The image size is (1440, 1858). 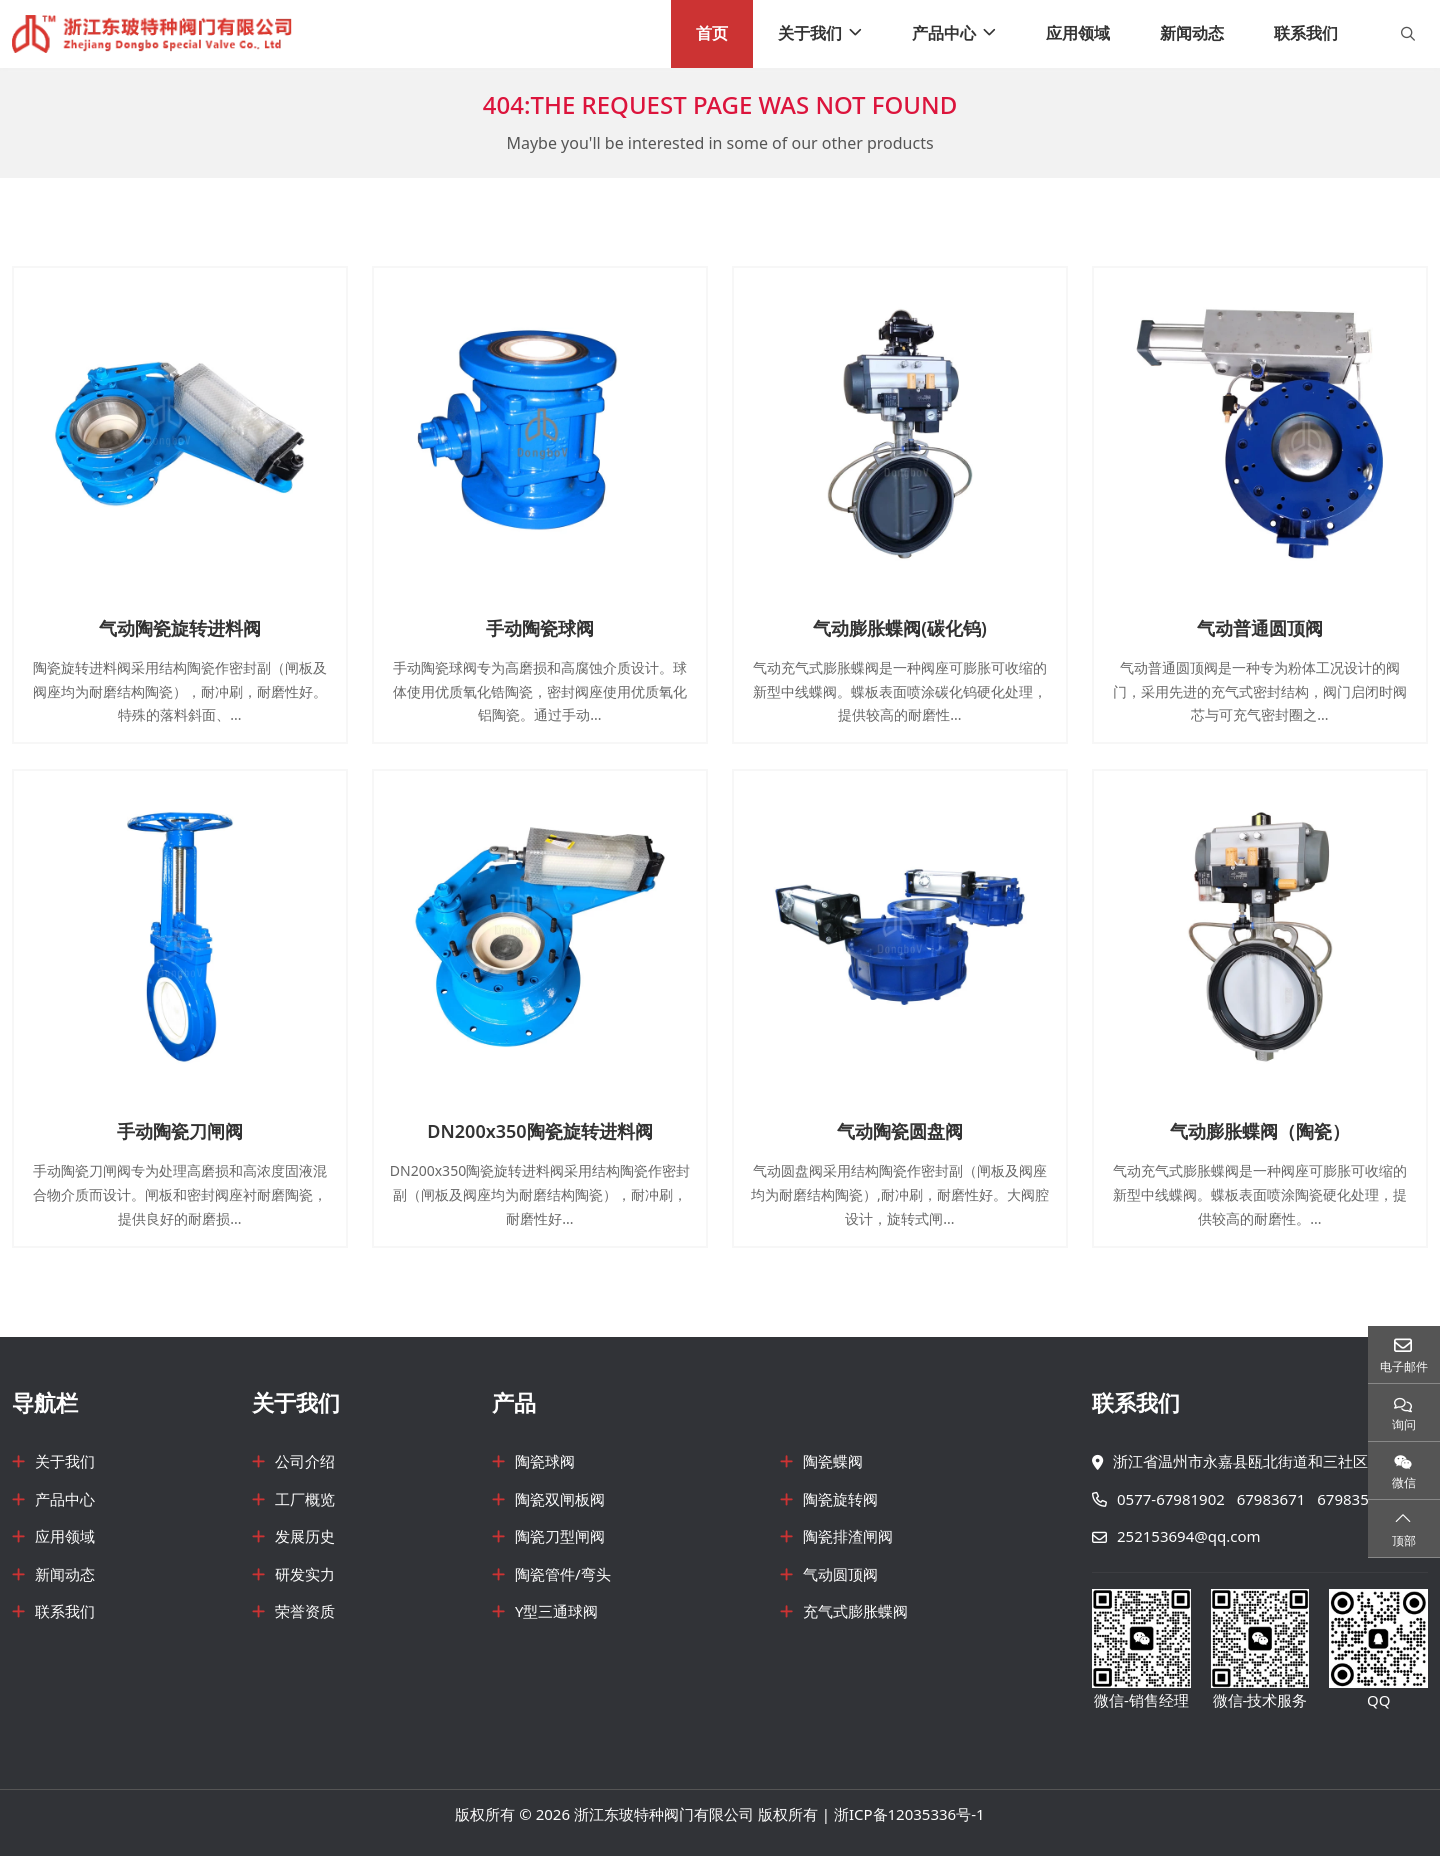 What do you see at coordinates (900, 630) in the screenshot?
I see `气动膨胀蝶阀(碳化钨)` at bounding box center [900, 630].